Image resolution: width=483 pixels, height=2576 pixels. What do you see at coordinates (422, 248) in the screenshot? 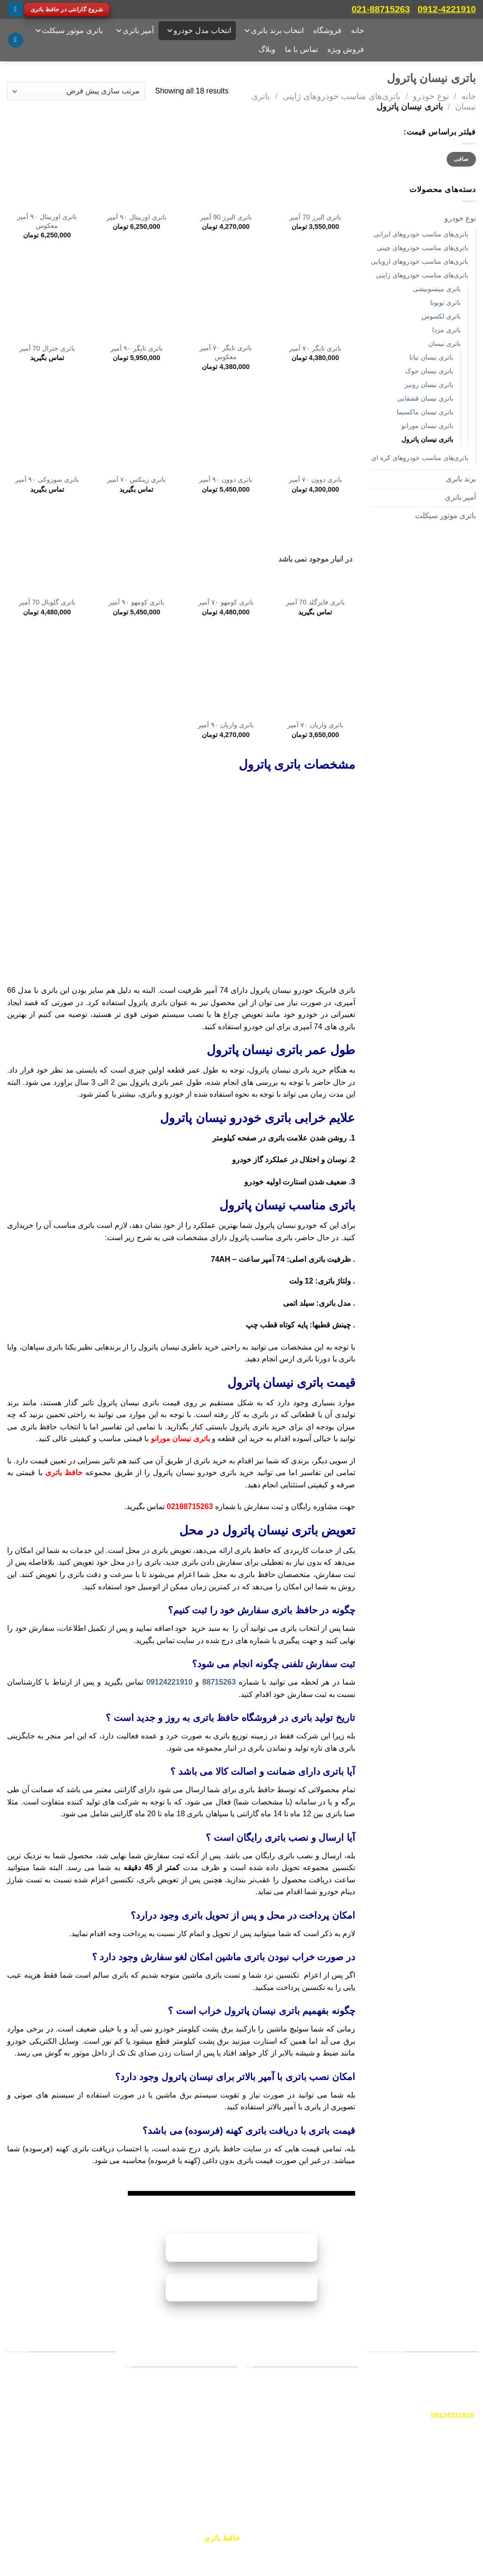
I see `باتری‌های مناسب خودروهای چینی` at bounding box center [422, 248].